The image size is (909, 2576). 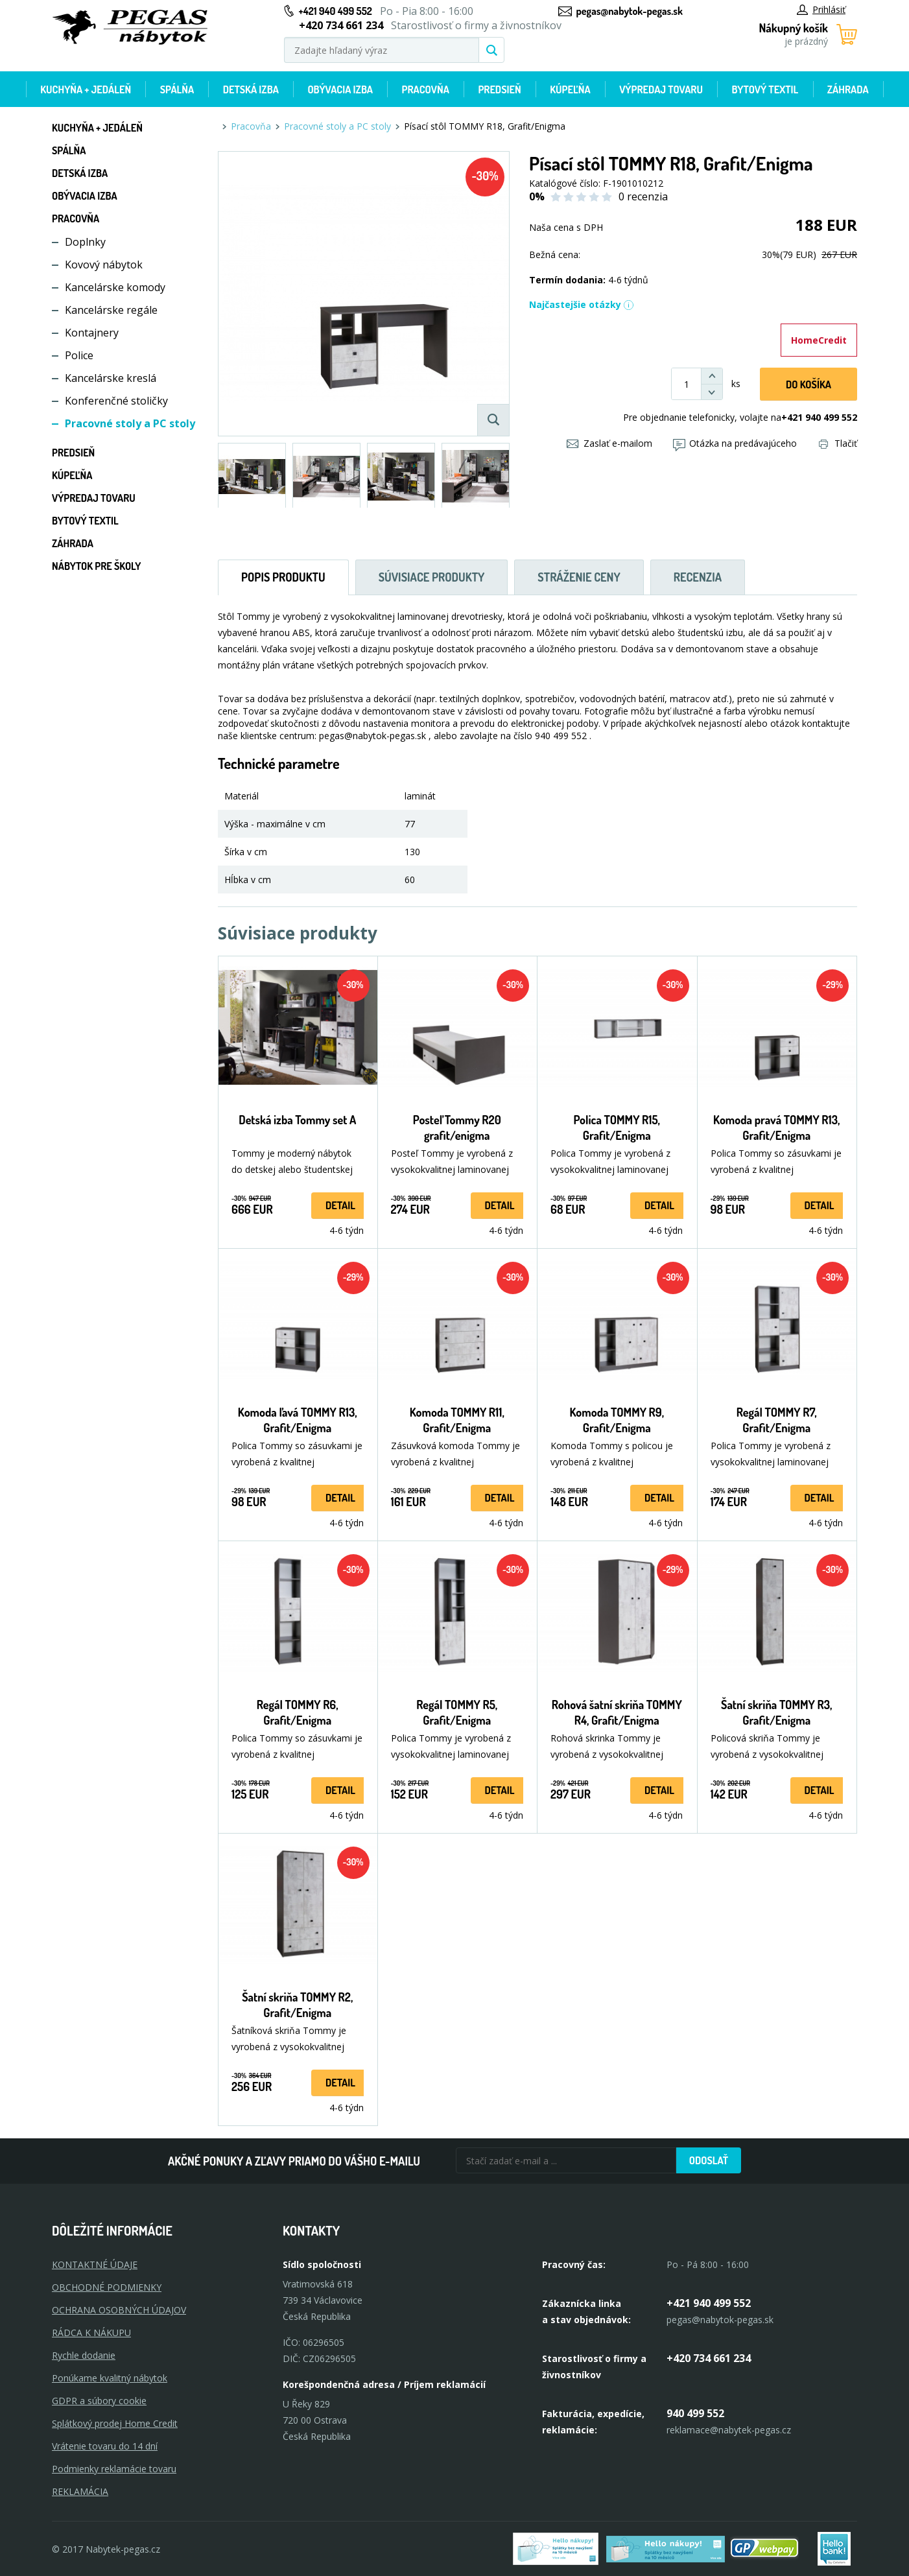 What do you see at coordinates (114, 2469) in the screenshot?
I see `Podmienky reklamácie tovaru` at bounding box center [114, 2469].